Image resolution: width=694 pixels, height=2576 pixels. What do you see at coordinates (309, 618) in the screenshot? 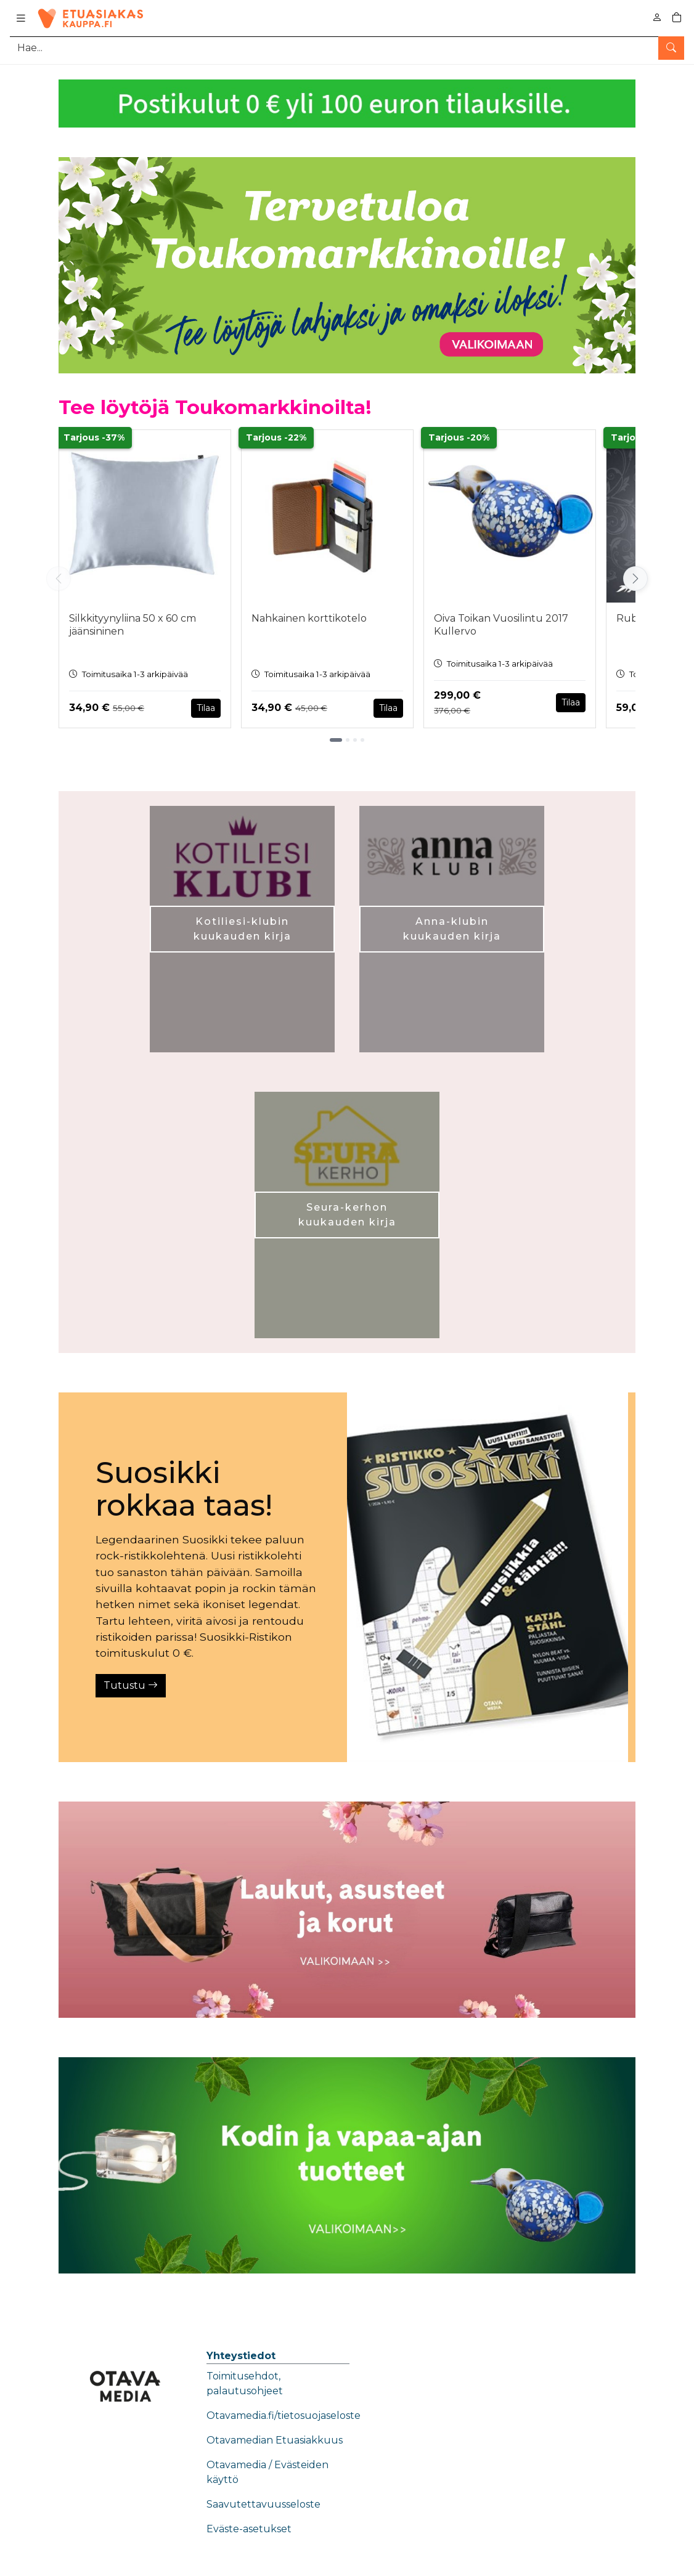
I see `Nahkainen korttikotelo` at bounding box center [309, 618].